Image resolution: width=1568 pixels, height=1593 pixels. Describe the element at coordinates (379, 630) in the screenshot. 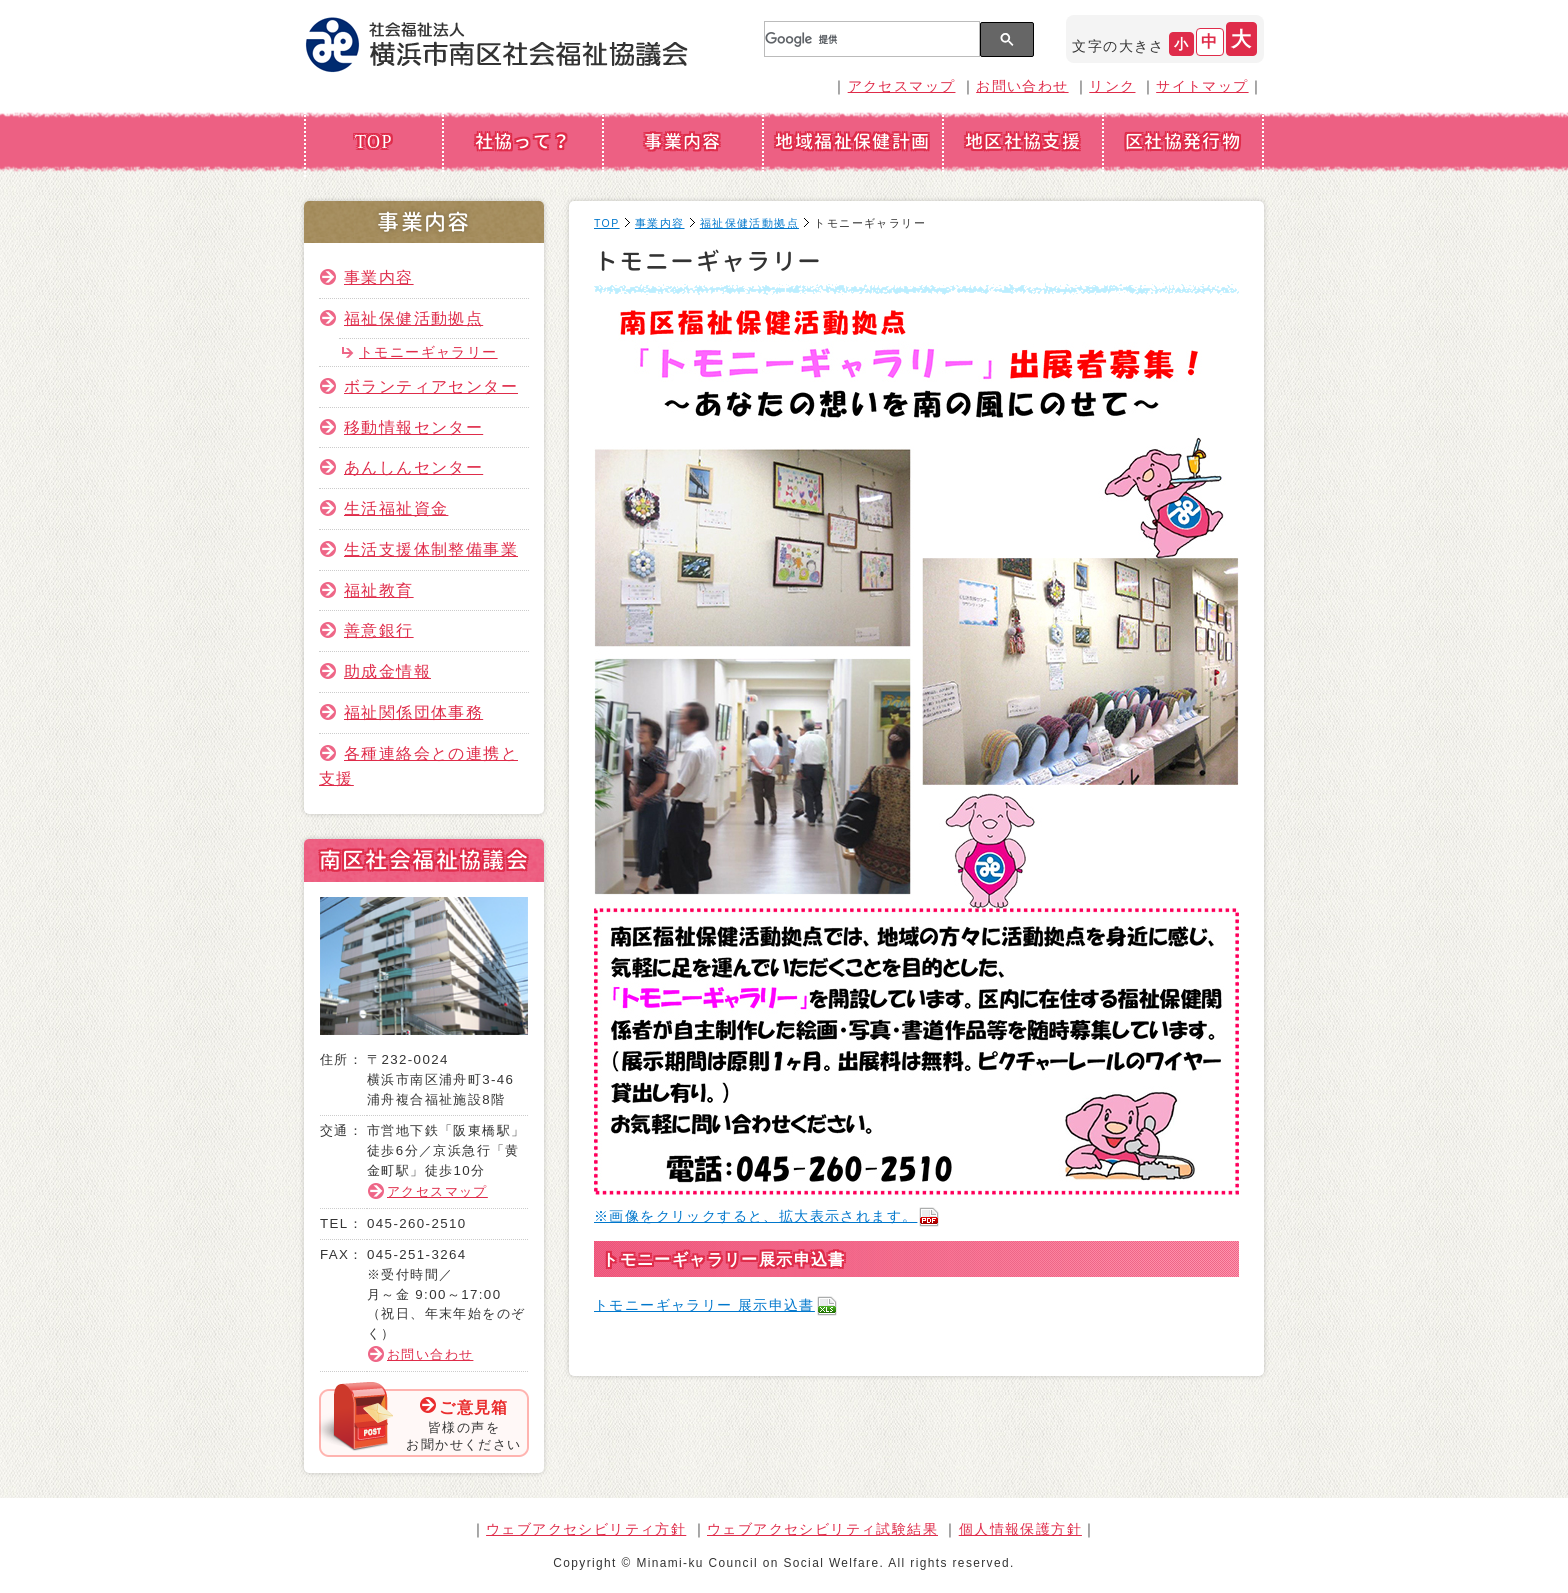

I see `善意銀行` at that location.